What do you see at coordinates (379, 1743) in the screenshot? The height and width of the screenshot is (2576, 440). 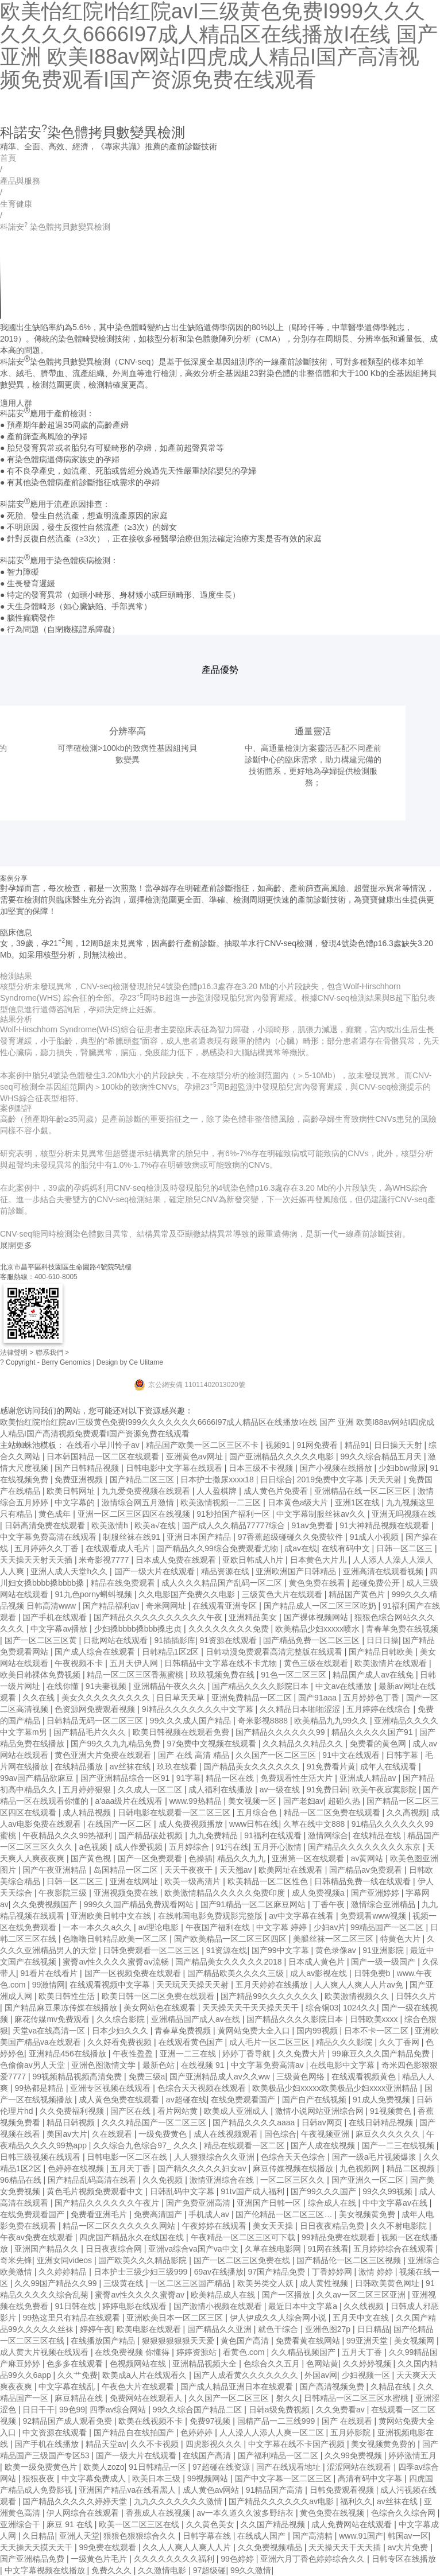 I see `免费看的黄色网` at bounding box center [379, 1743].